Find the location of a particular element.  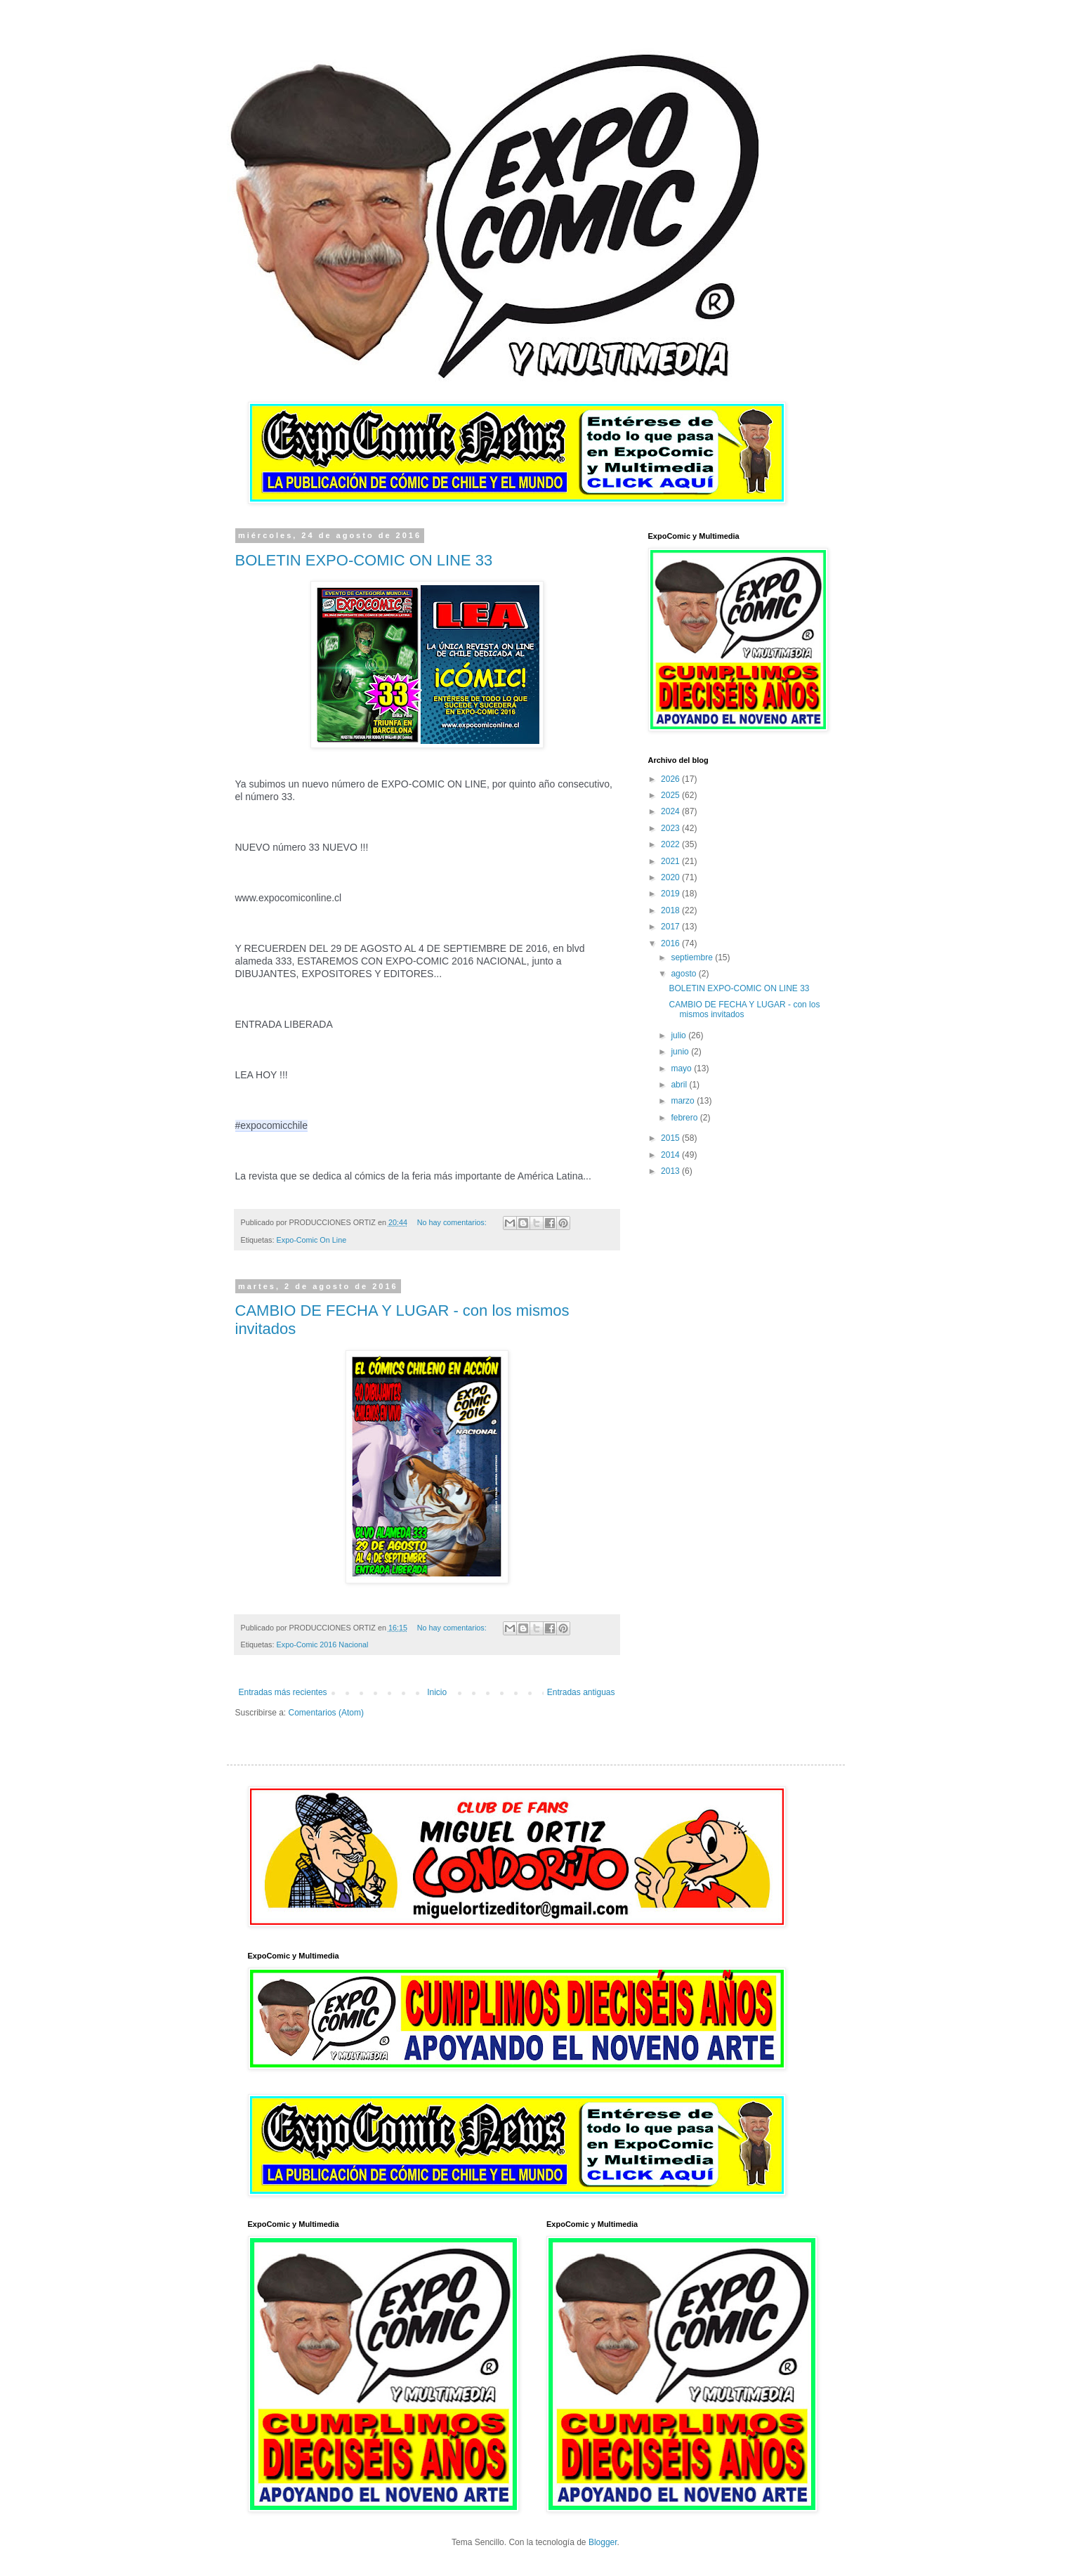

marzo is located at coordinates (684, 1101).